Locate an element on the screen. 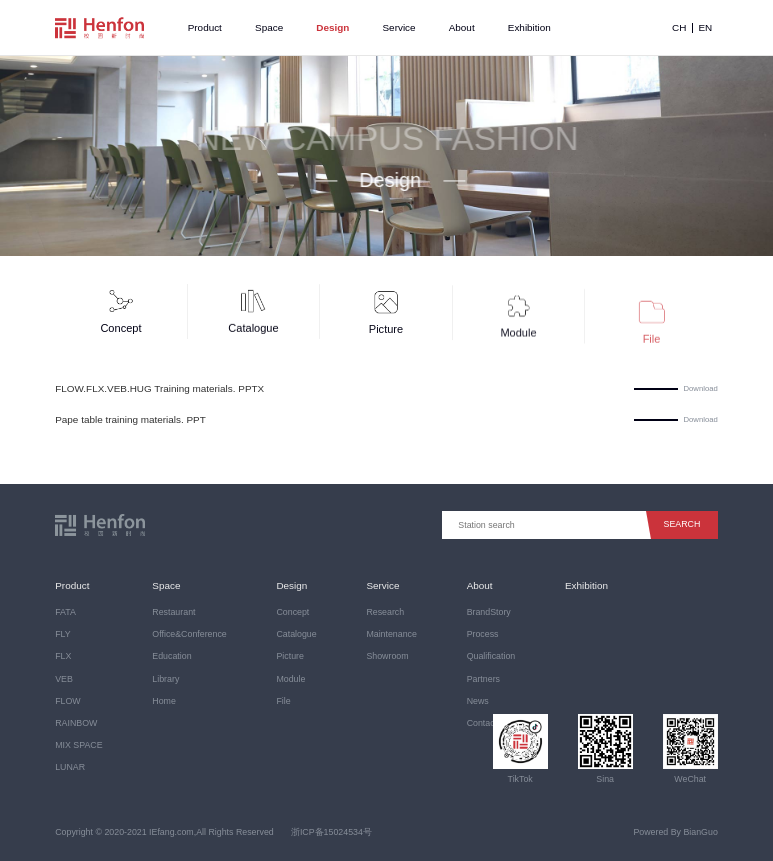  BrandStory is located at coordinates (489, 612).